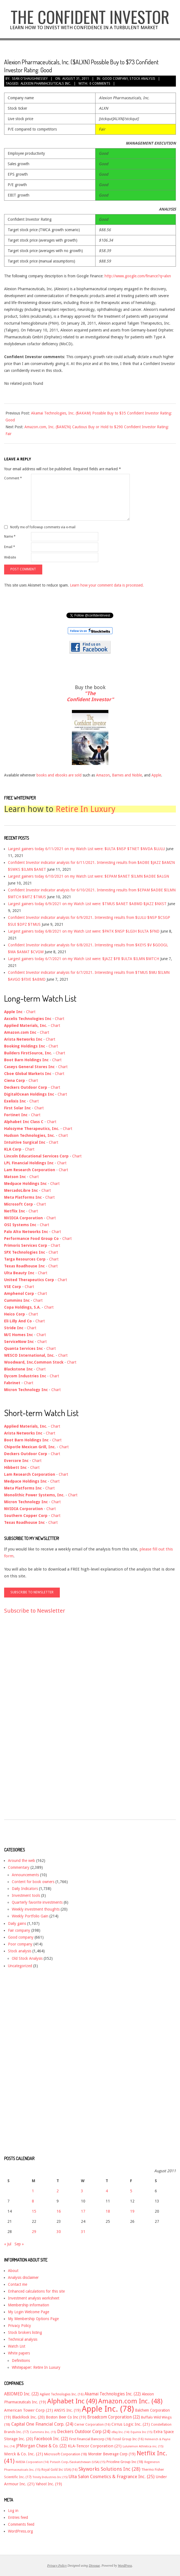  Describe the element at coordinates (66, 2417) in the screenshot. I see `Boston Beer Co Inc [Boston Beer Co Inc (19 items)]` at that location.